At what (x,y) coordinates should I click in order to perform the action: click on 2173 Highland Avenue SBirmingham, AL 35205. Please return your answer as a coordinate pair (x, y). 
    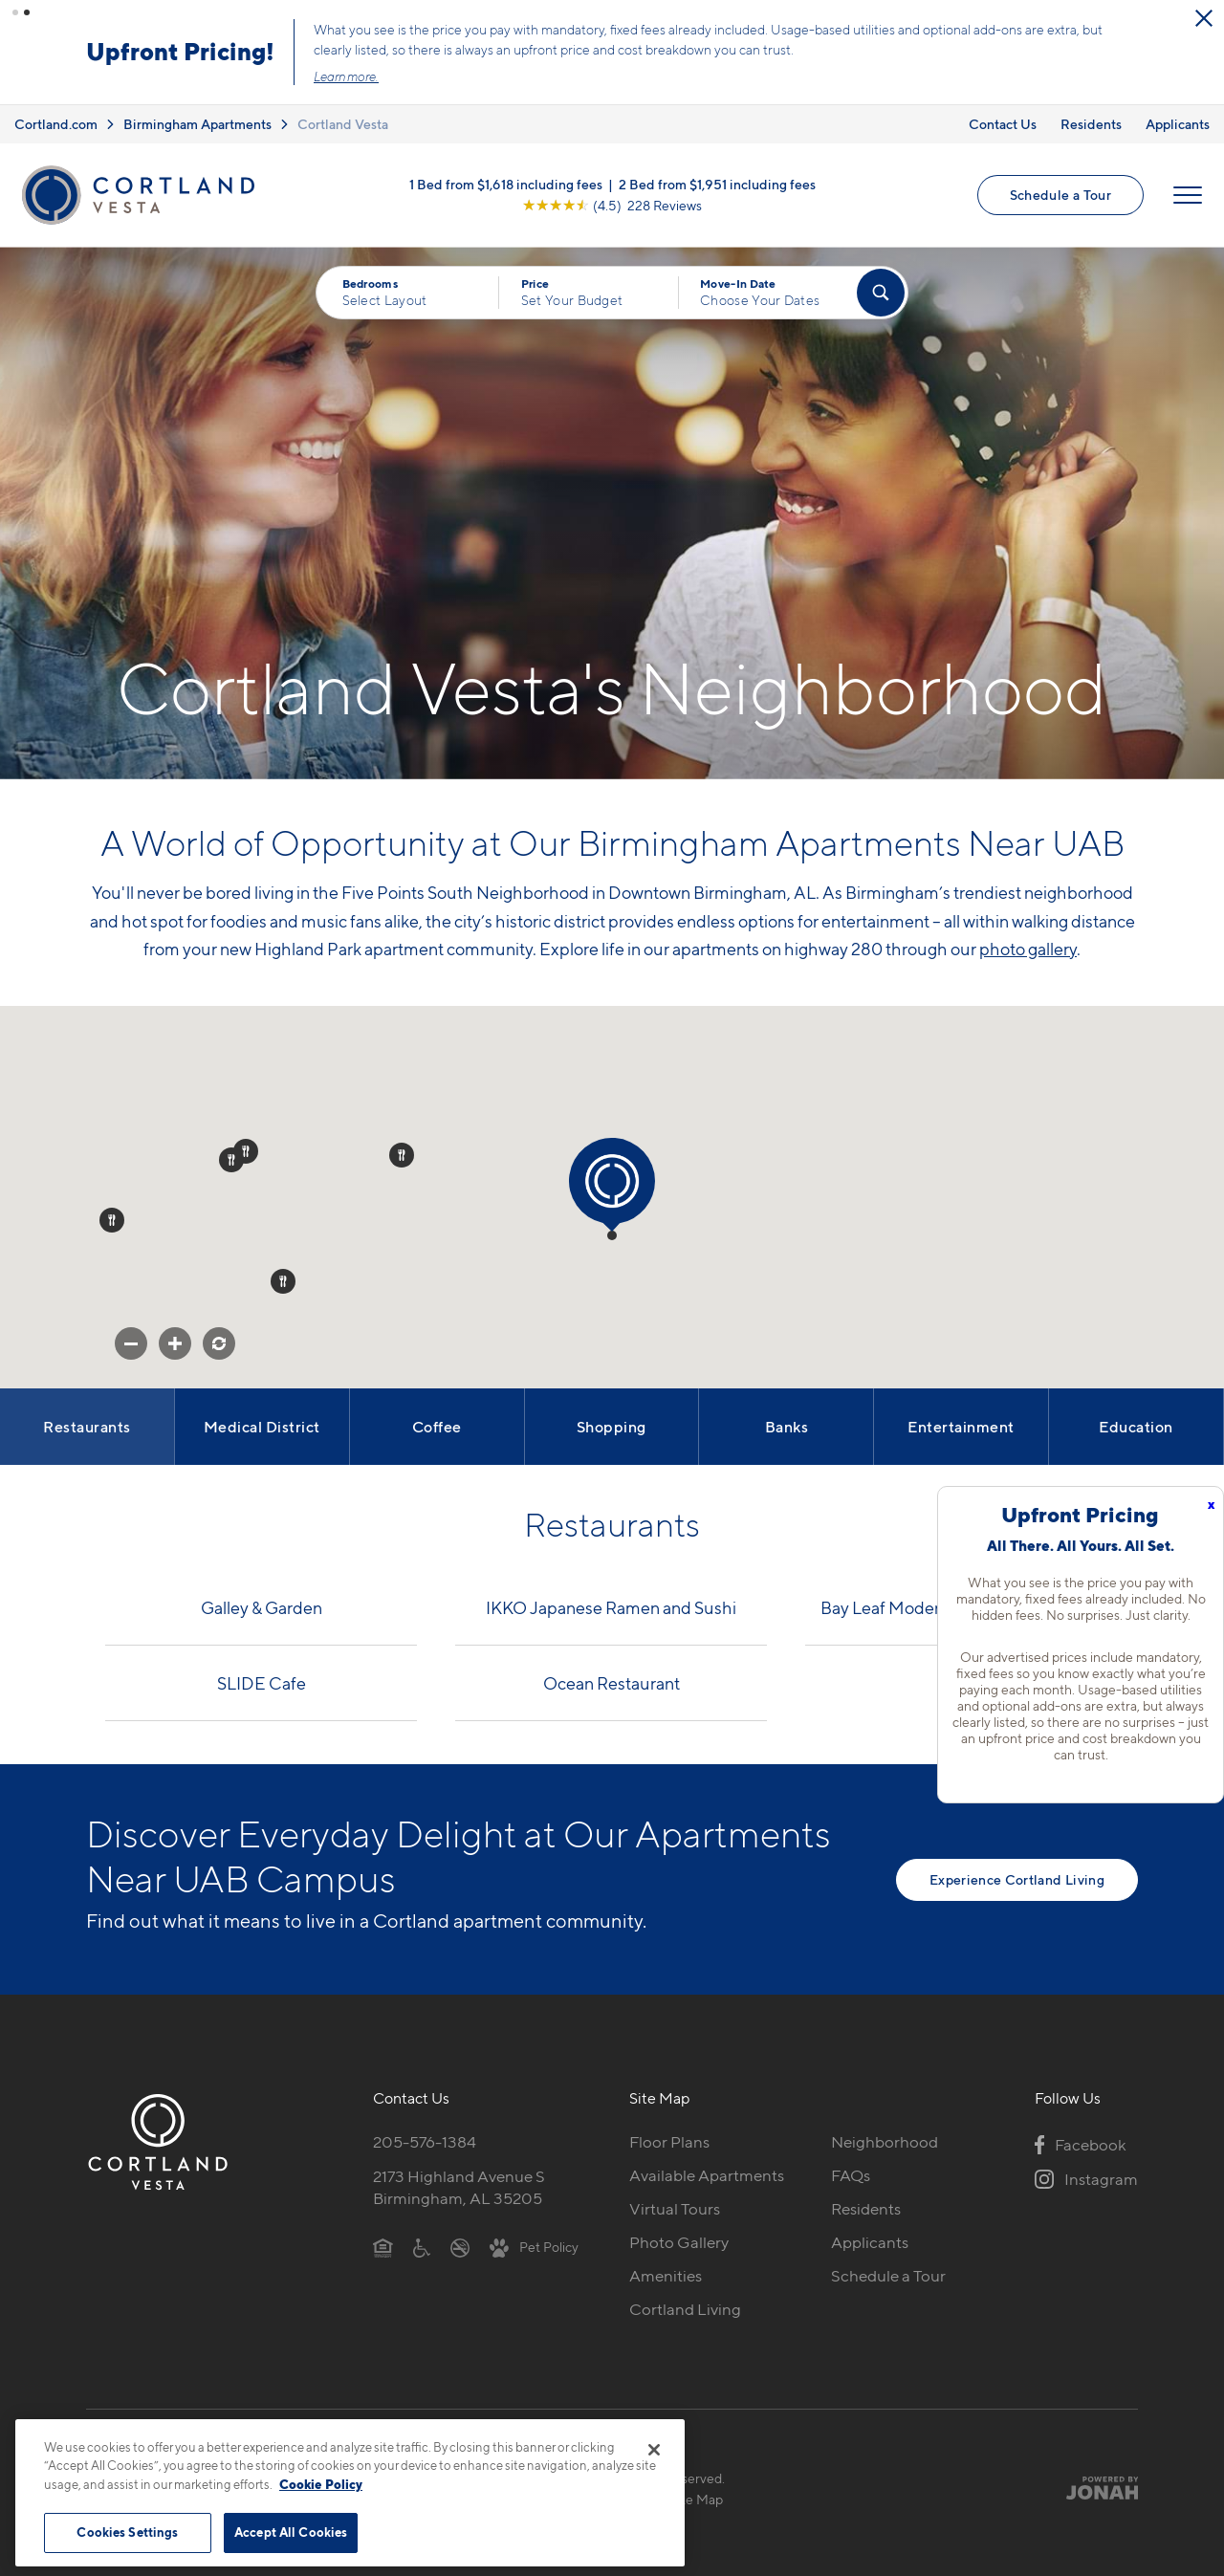
    Looking at the image, I should click on (459, 2185).